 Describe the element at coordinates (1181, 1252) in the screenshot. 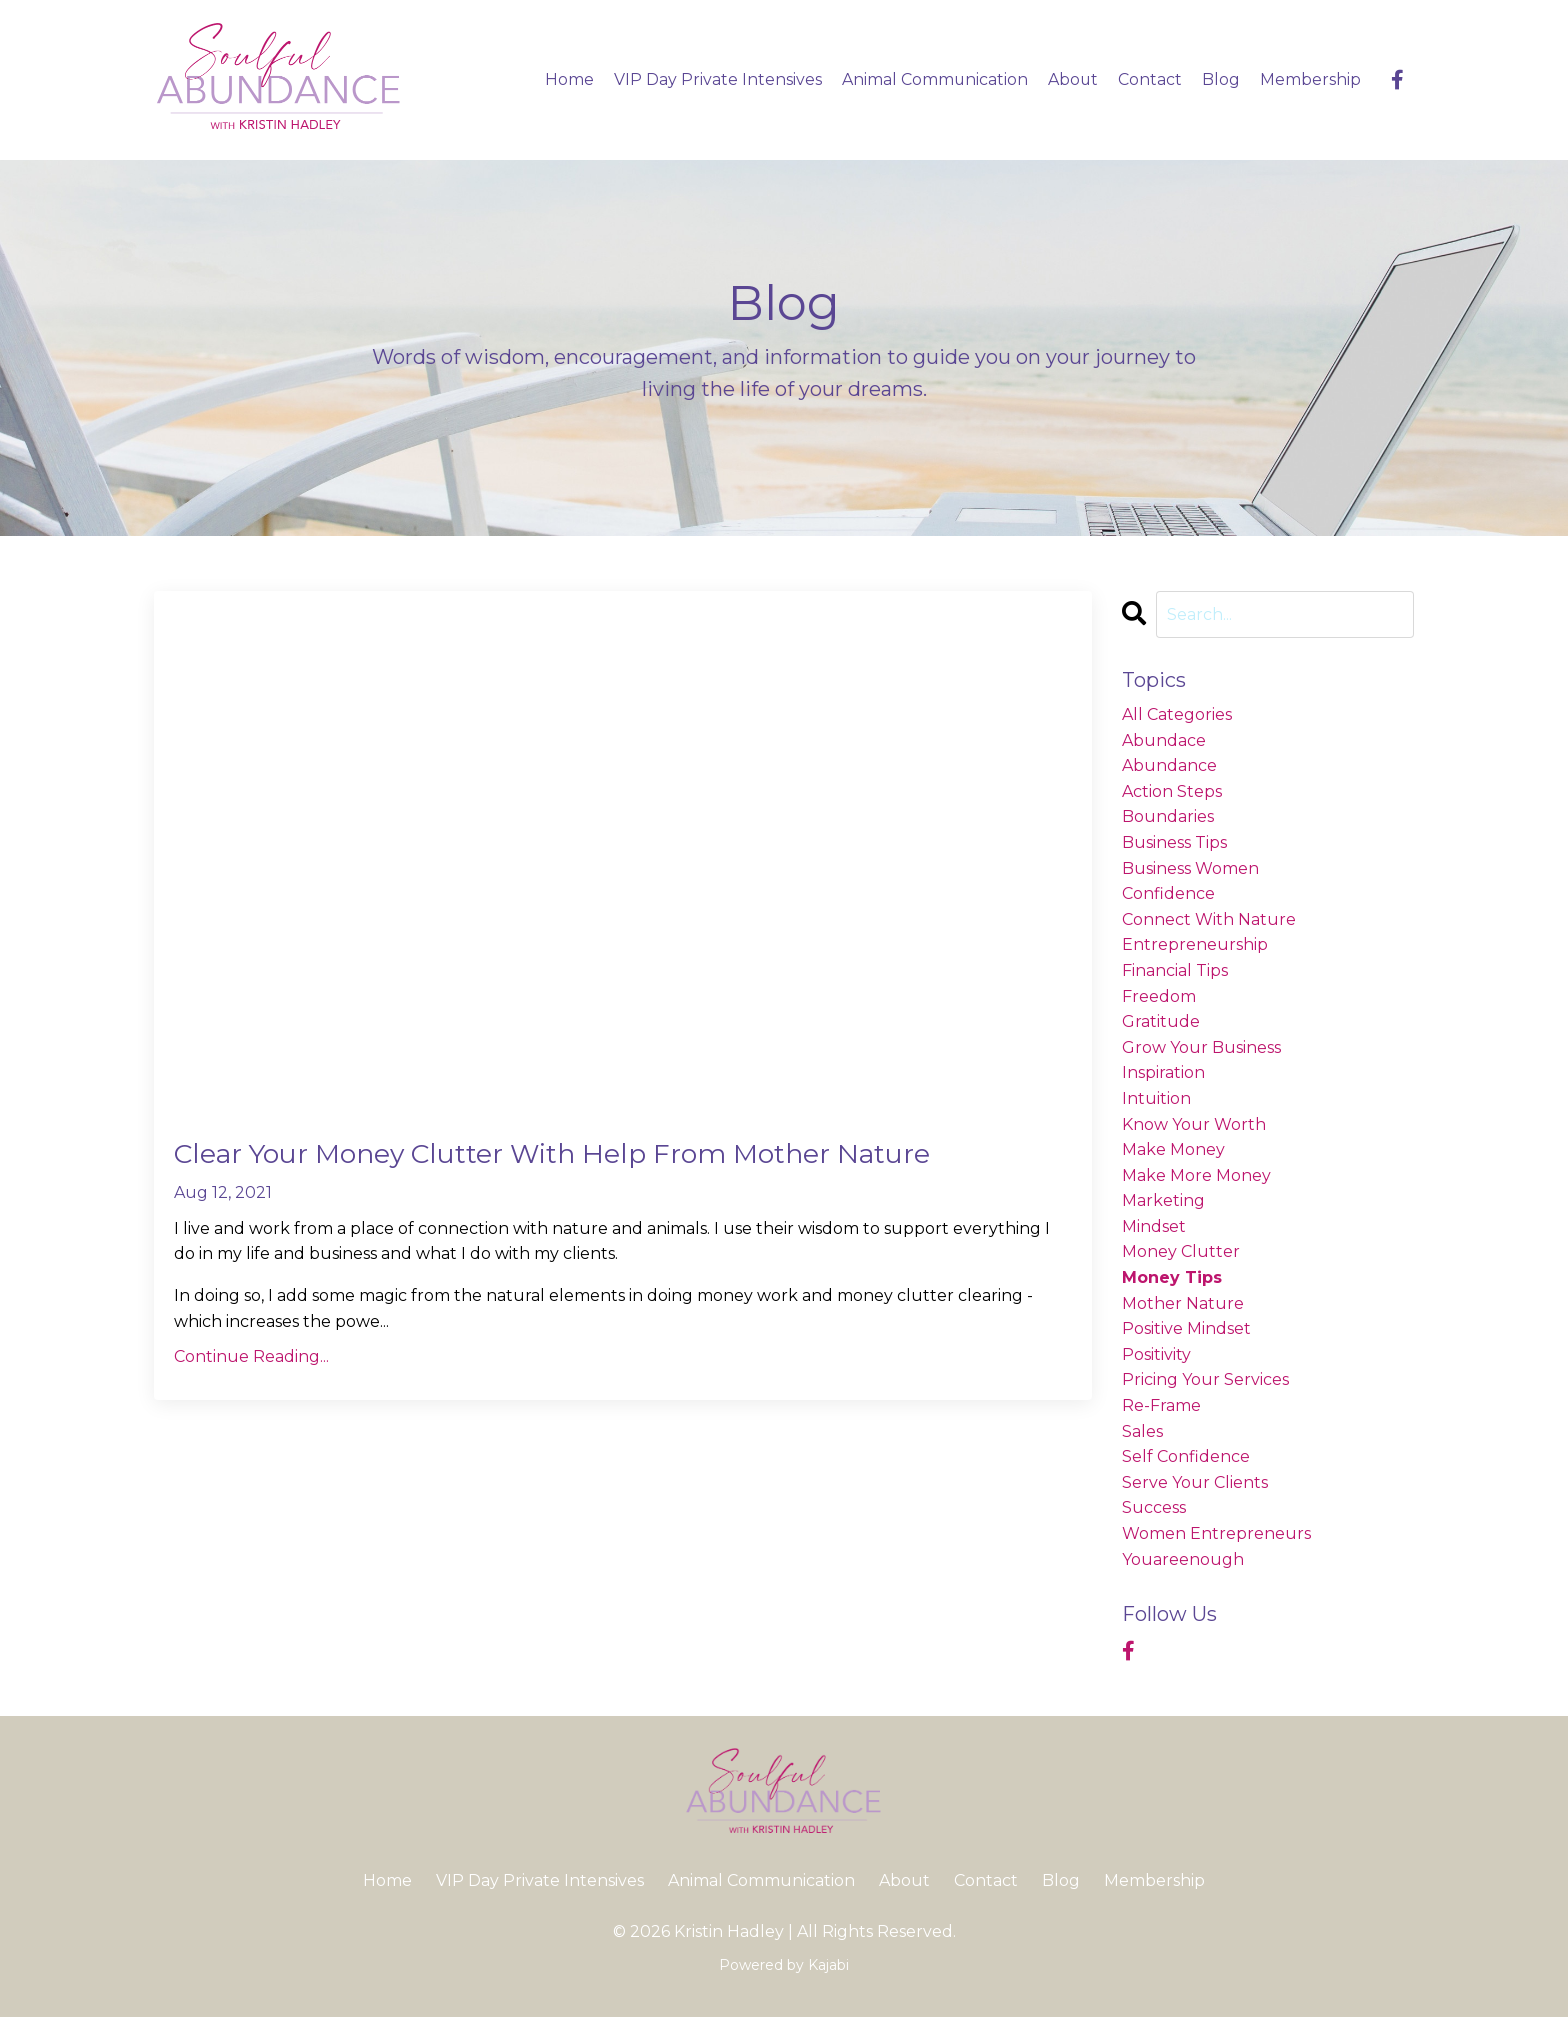

I see `money clutter` at that location.